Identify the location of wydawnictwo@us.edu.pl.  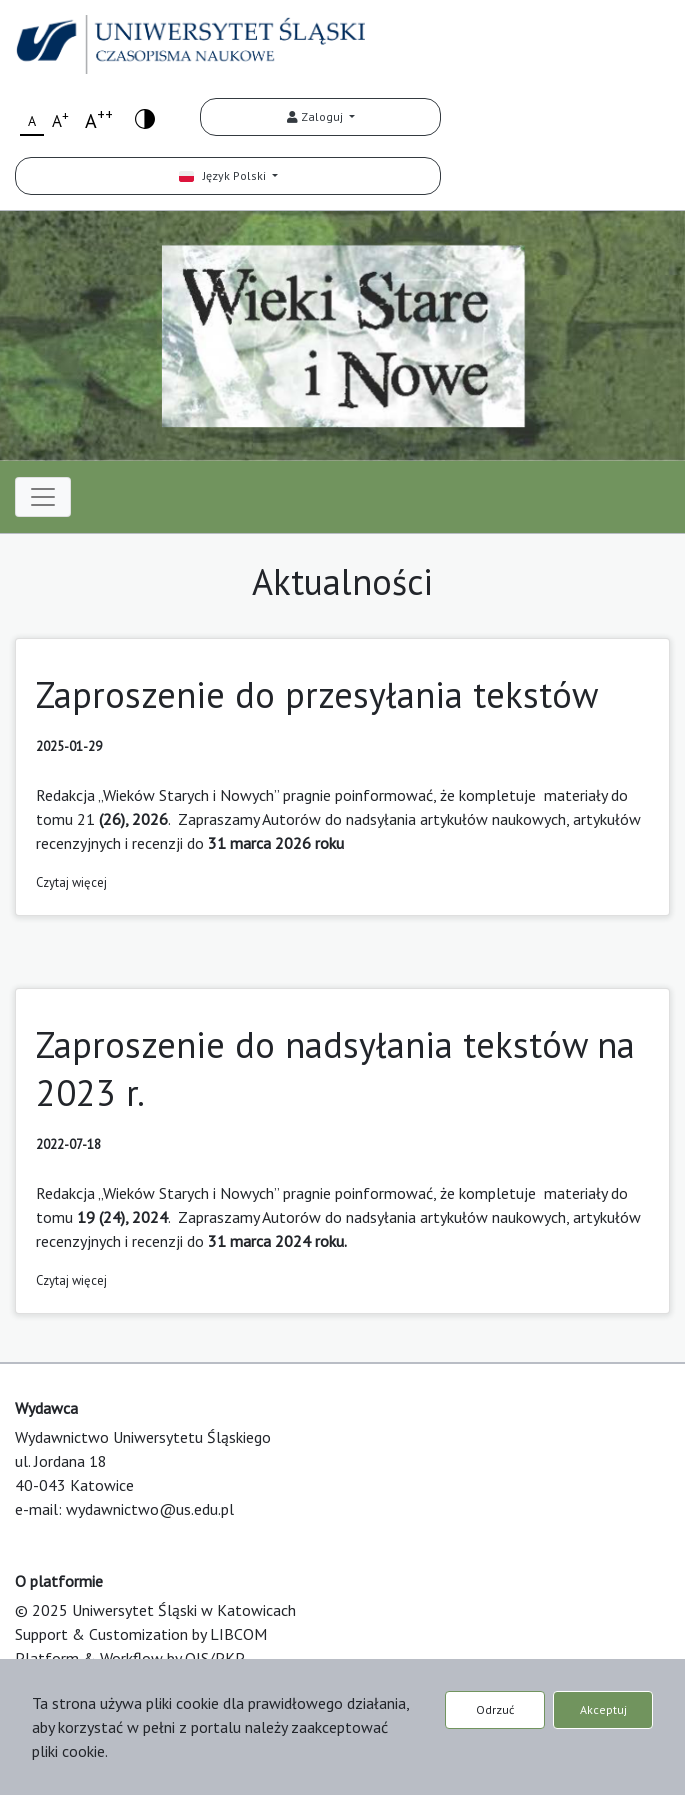
(150, 1509).